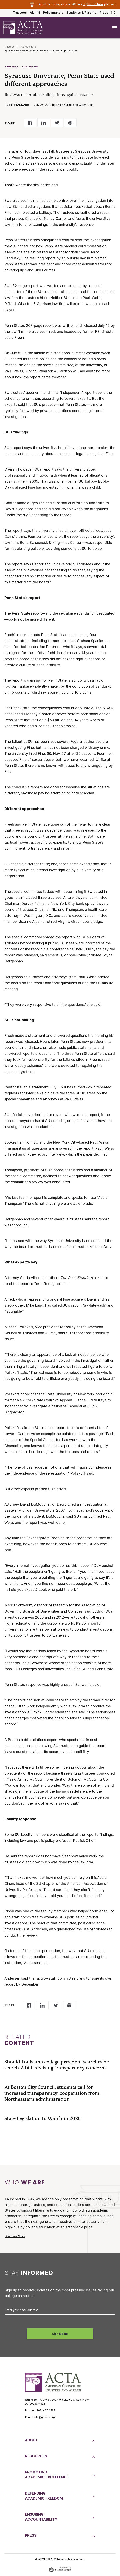 This screenshot has width=120, height=2576. I want to click on DefendingAcademic Freedom, so click(44, 2495).